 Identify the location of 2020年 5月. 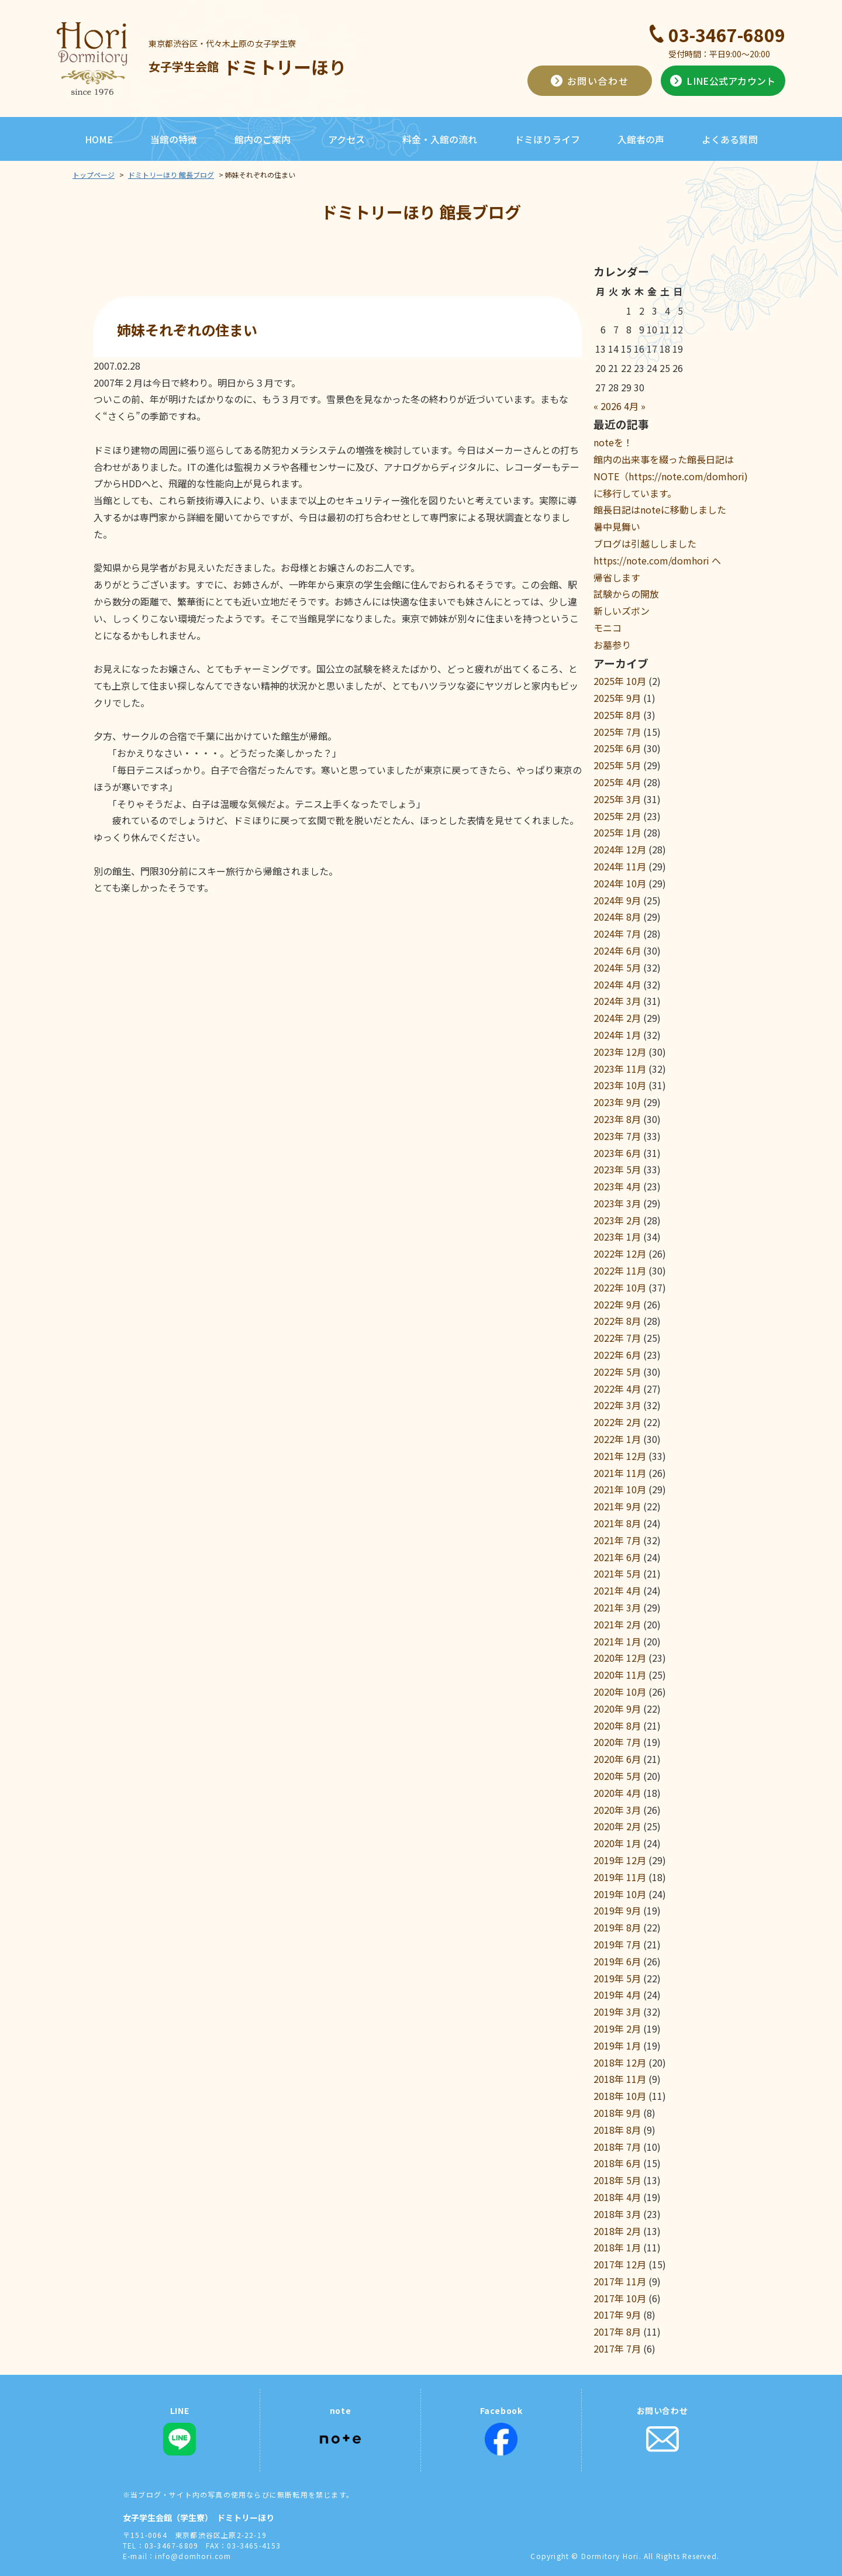
(617, 1776).